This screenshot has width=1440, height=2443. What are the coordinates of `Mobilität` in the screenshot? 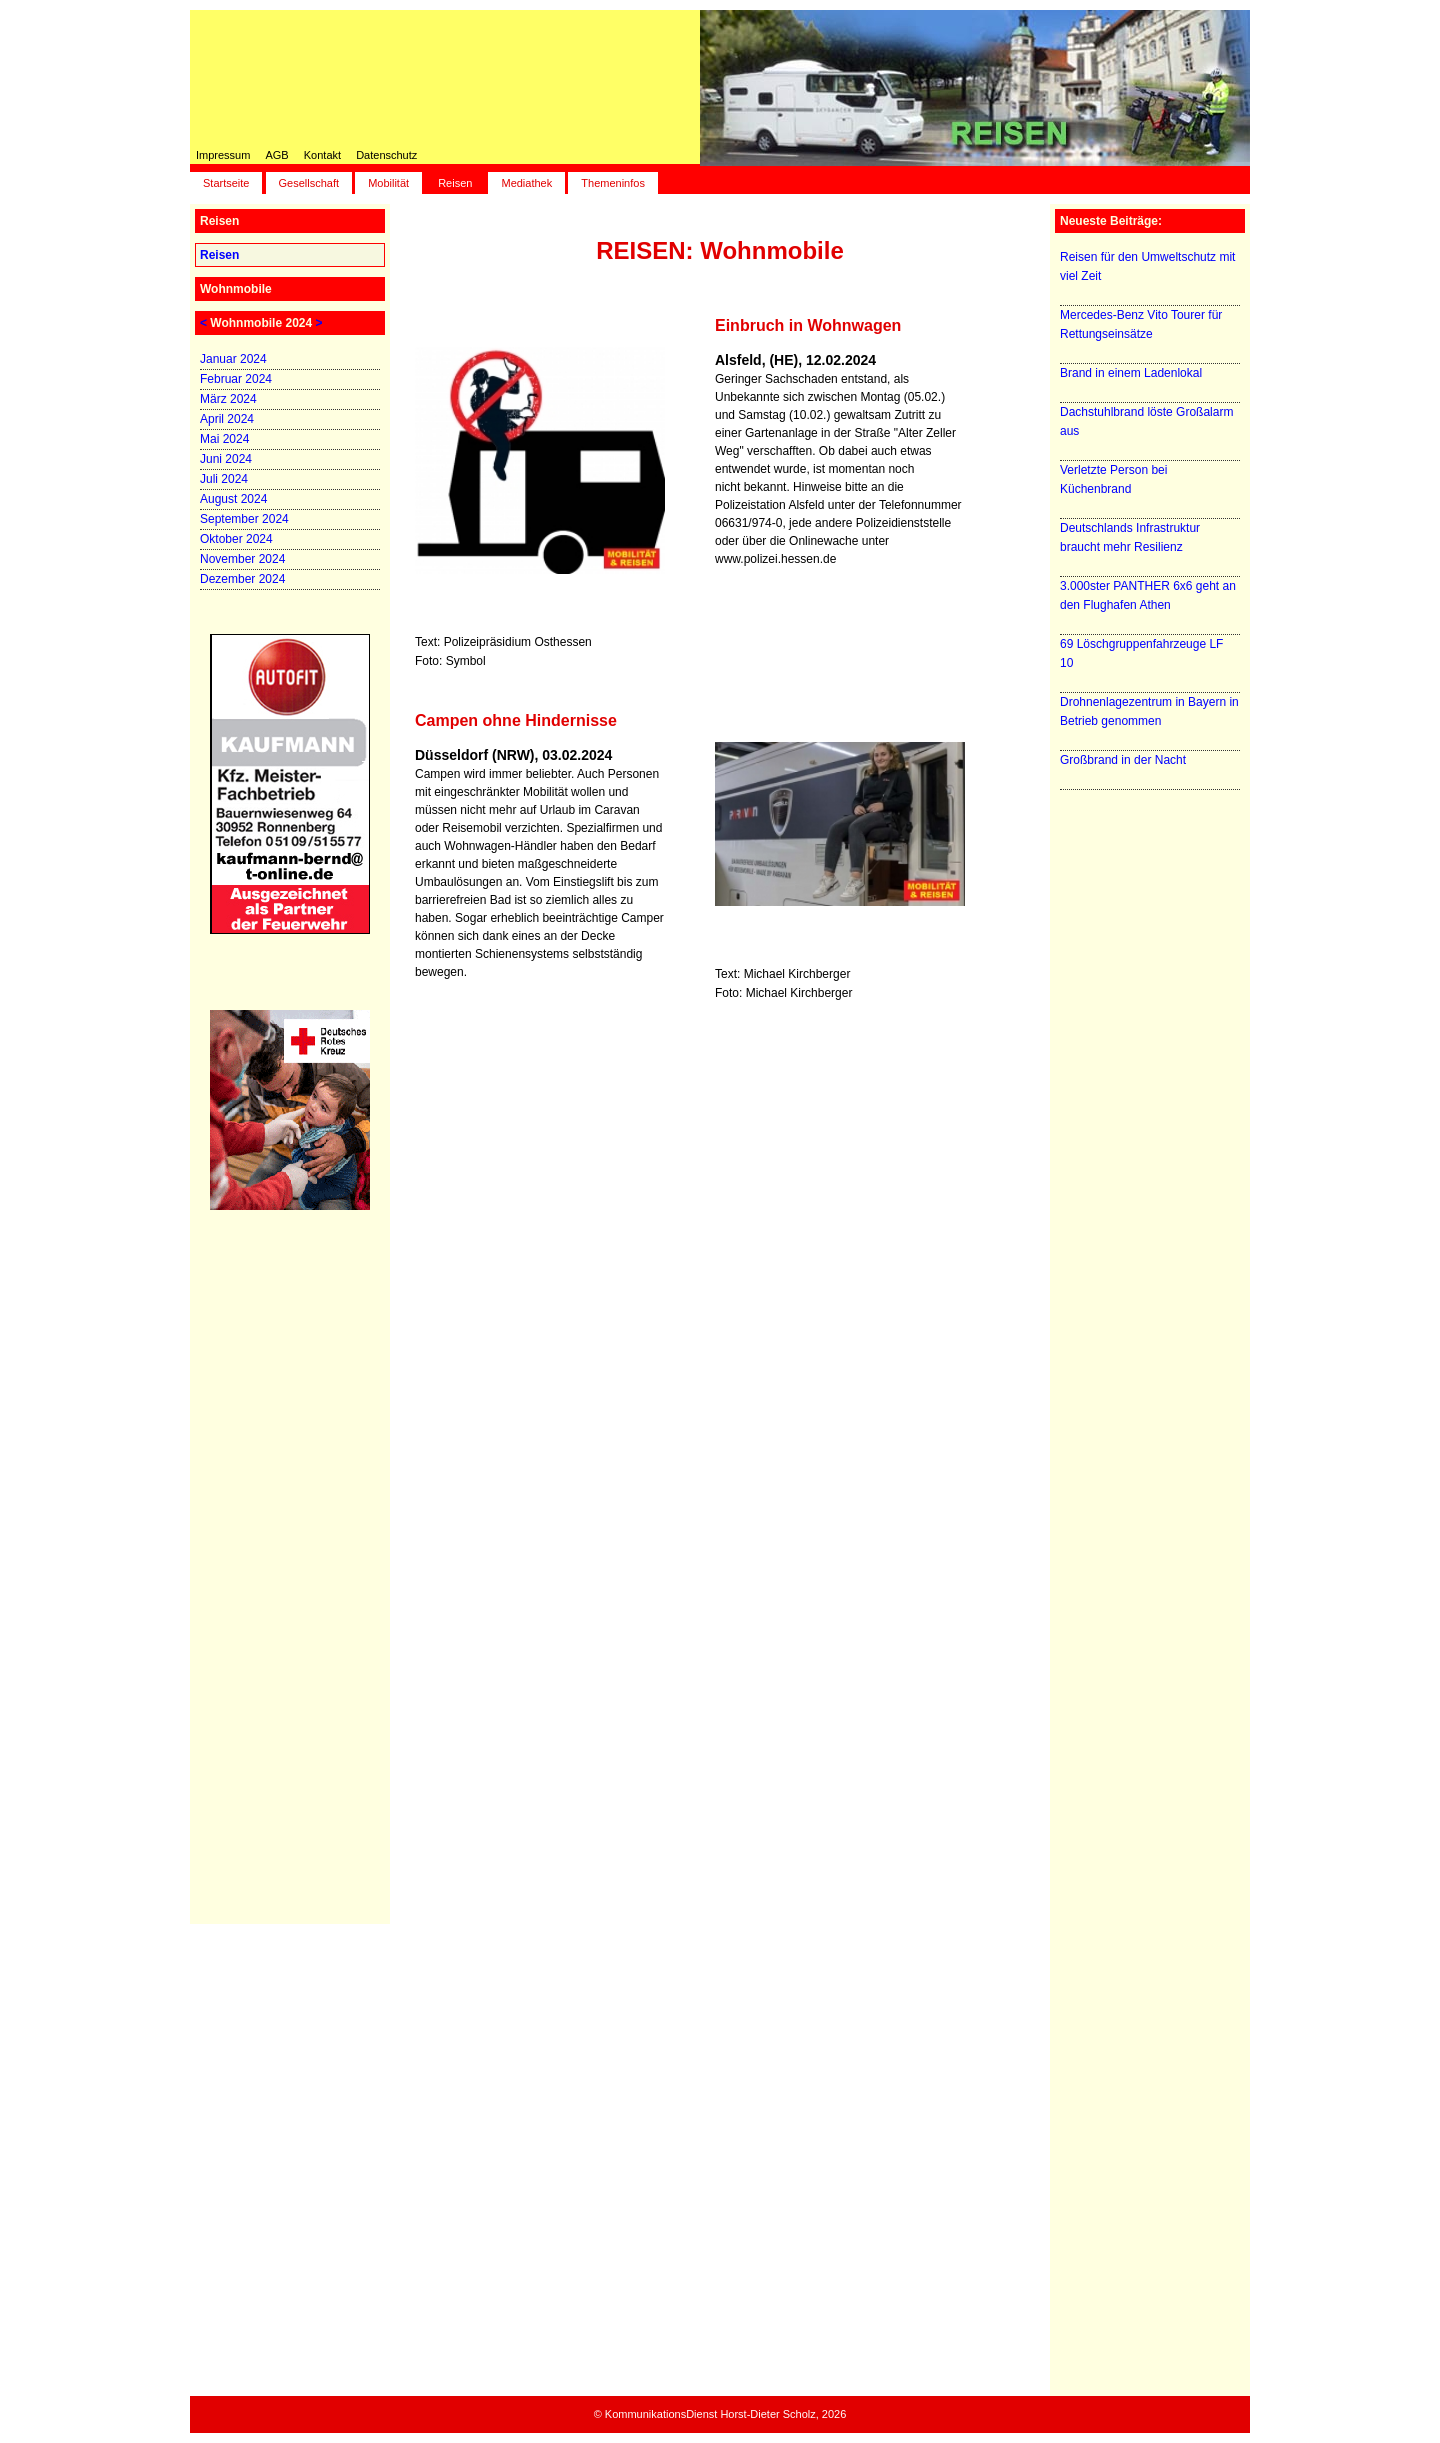 It's located at (388, 183).